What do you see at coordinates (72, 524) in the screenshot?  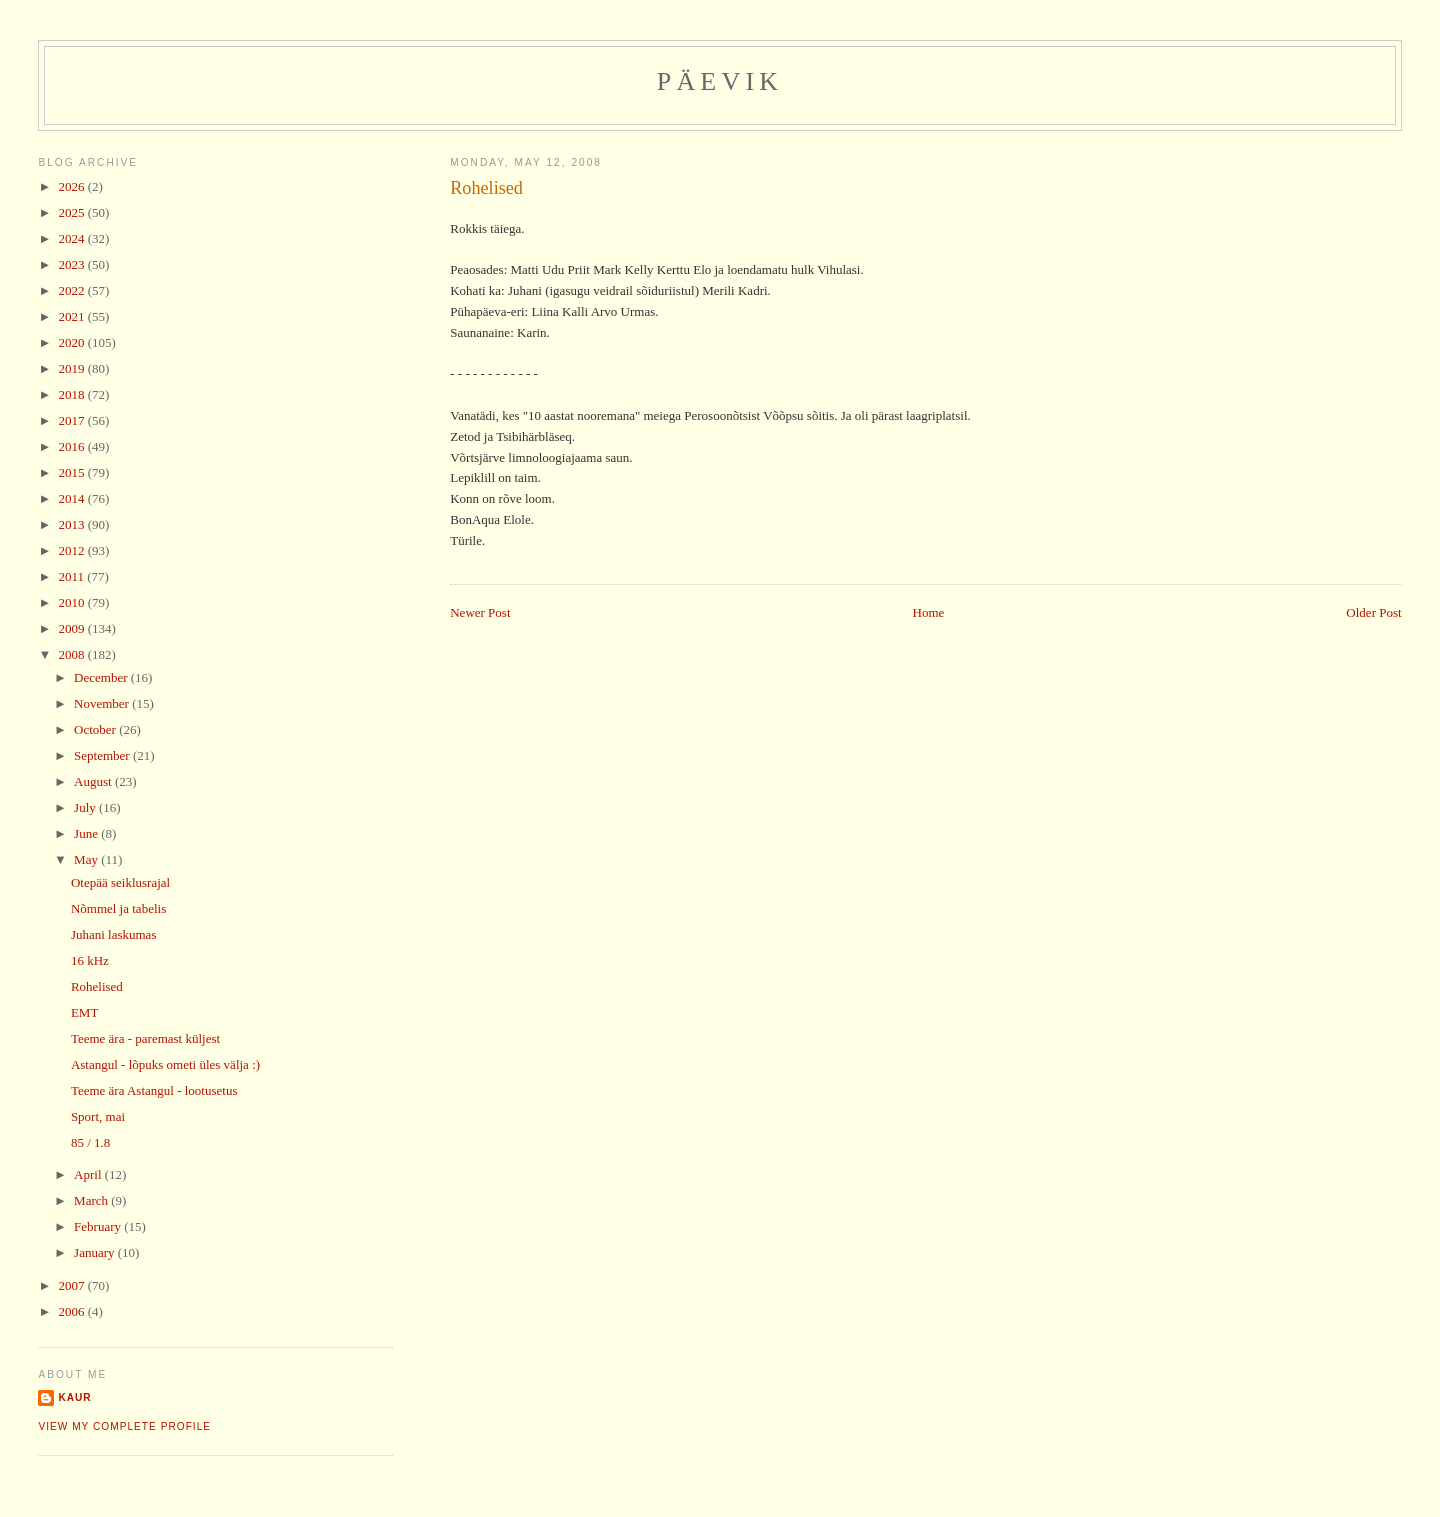 I see `2013` at bounding box center [72, 524].